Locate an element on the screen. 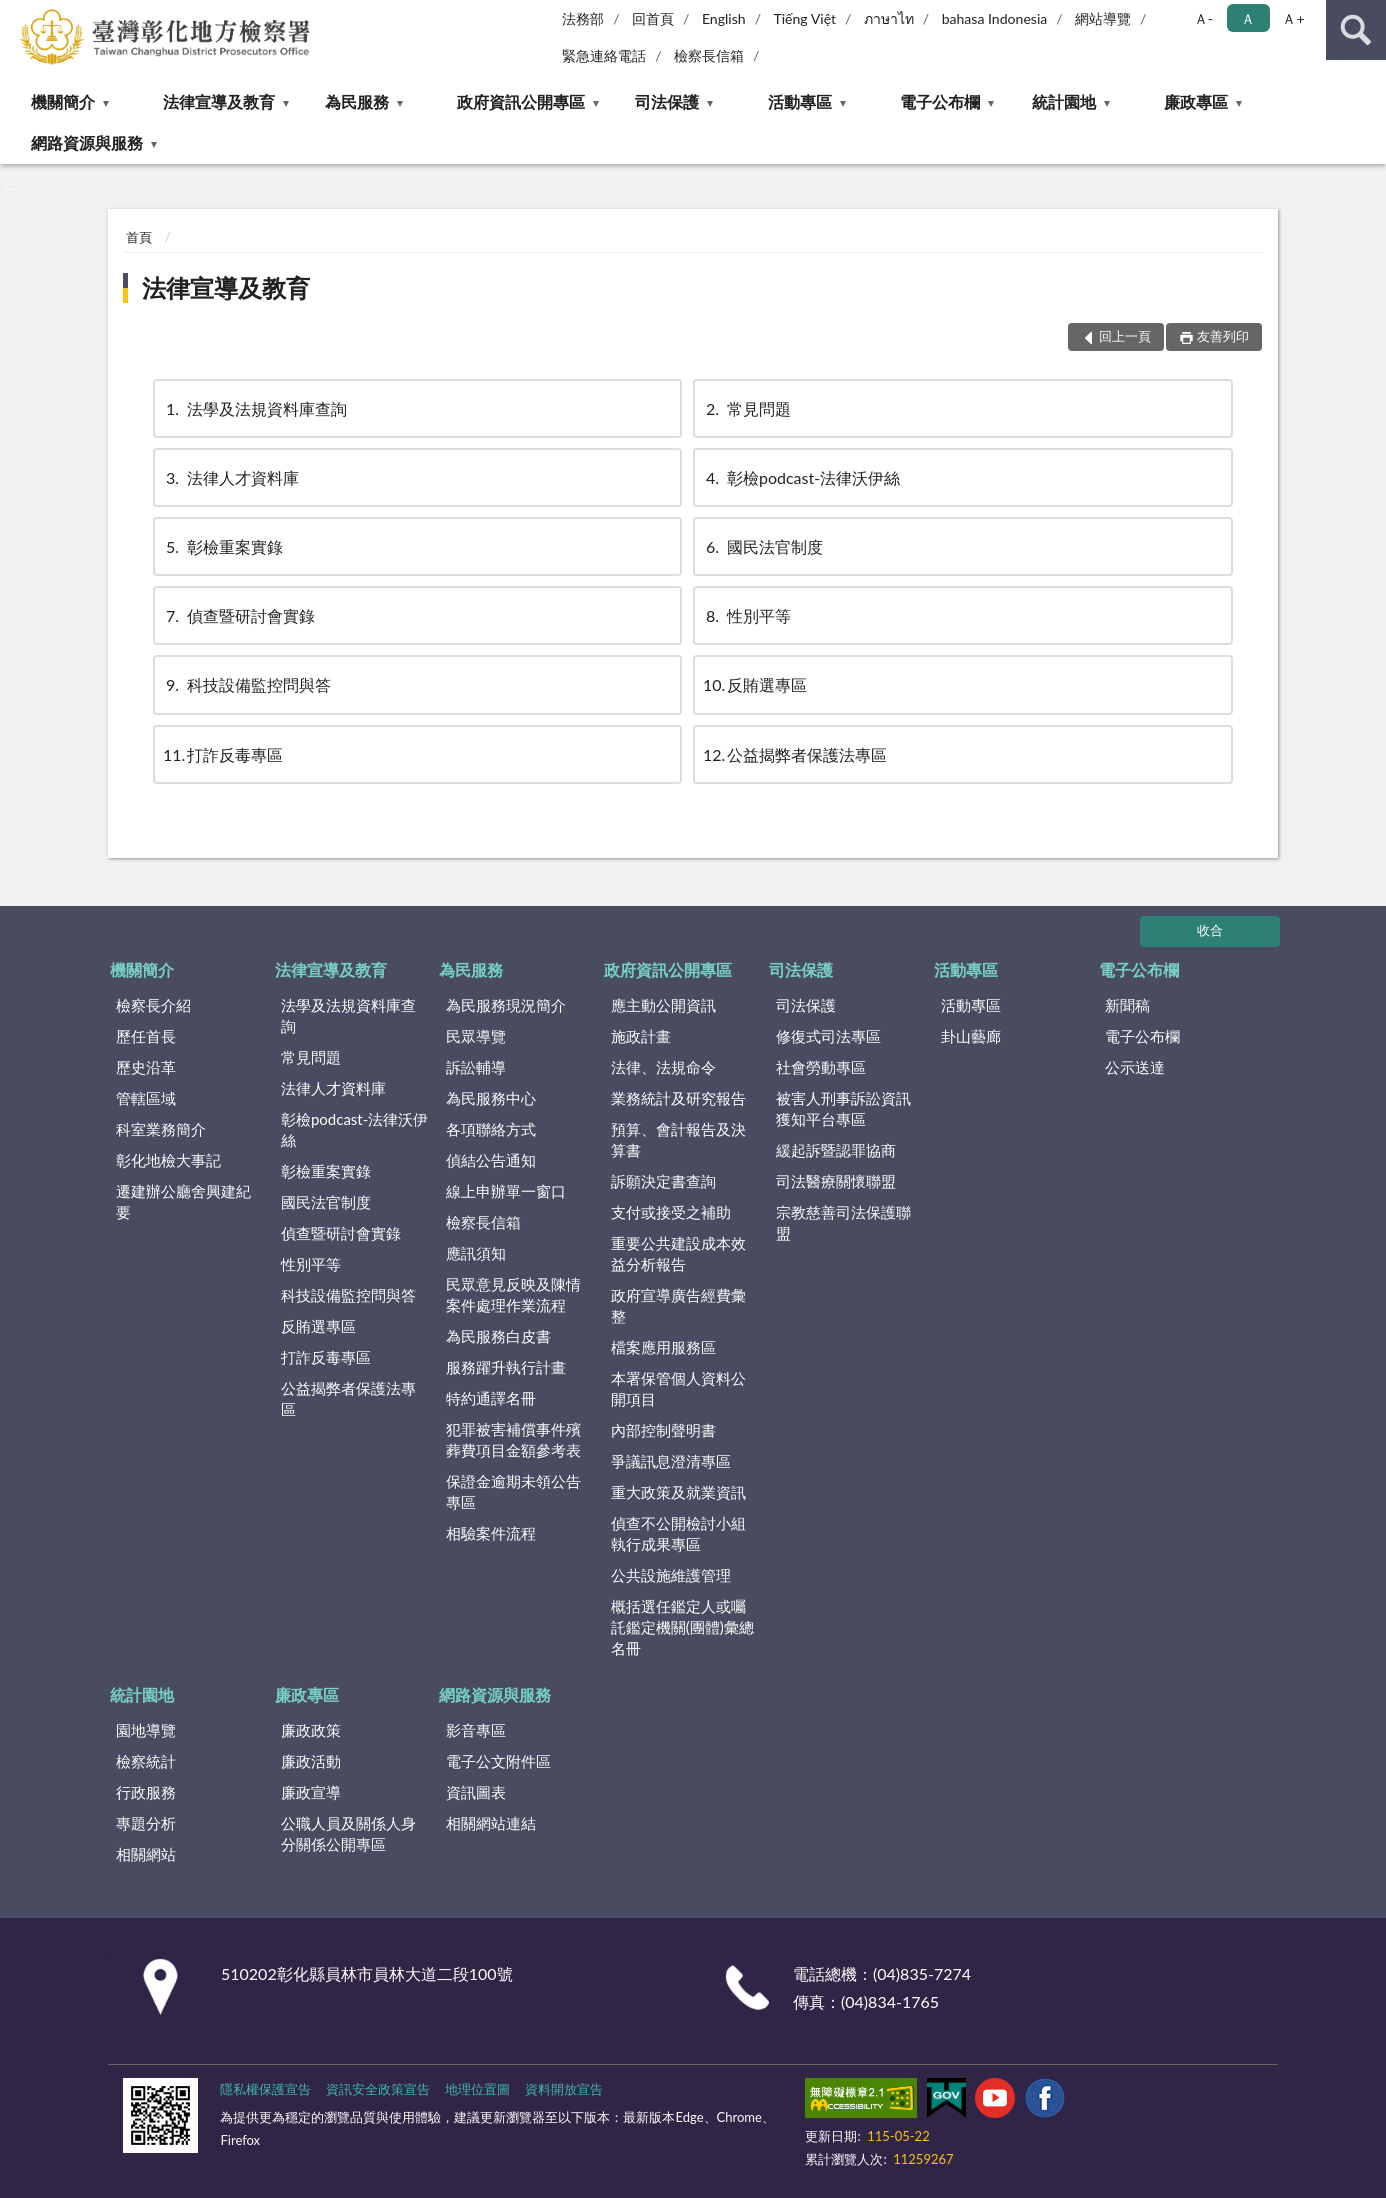 The width and height of the screenshot is (1386, 2198). 檔案應用服務區 is located at coordinates (663, 1347).